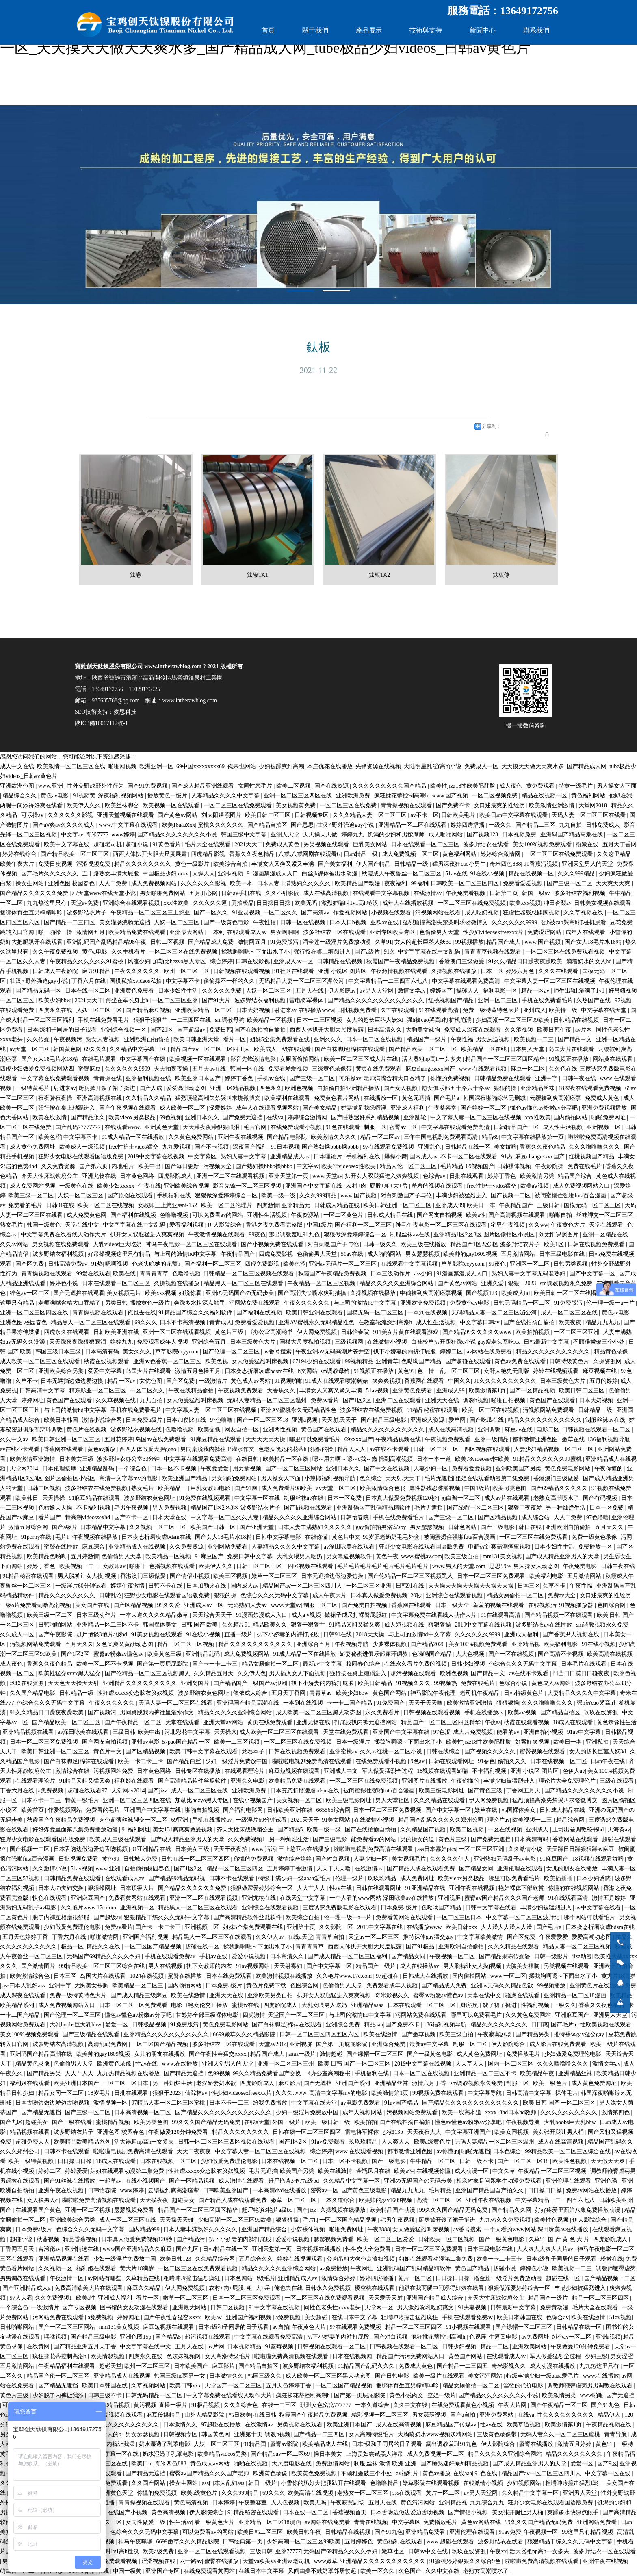 This screenshot has height=2576, width=637. Describe the element at coordinates (294, 786) in the screenshot. I see `欧美二区视频` at that location.